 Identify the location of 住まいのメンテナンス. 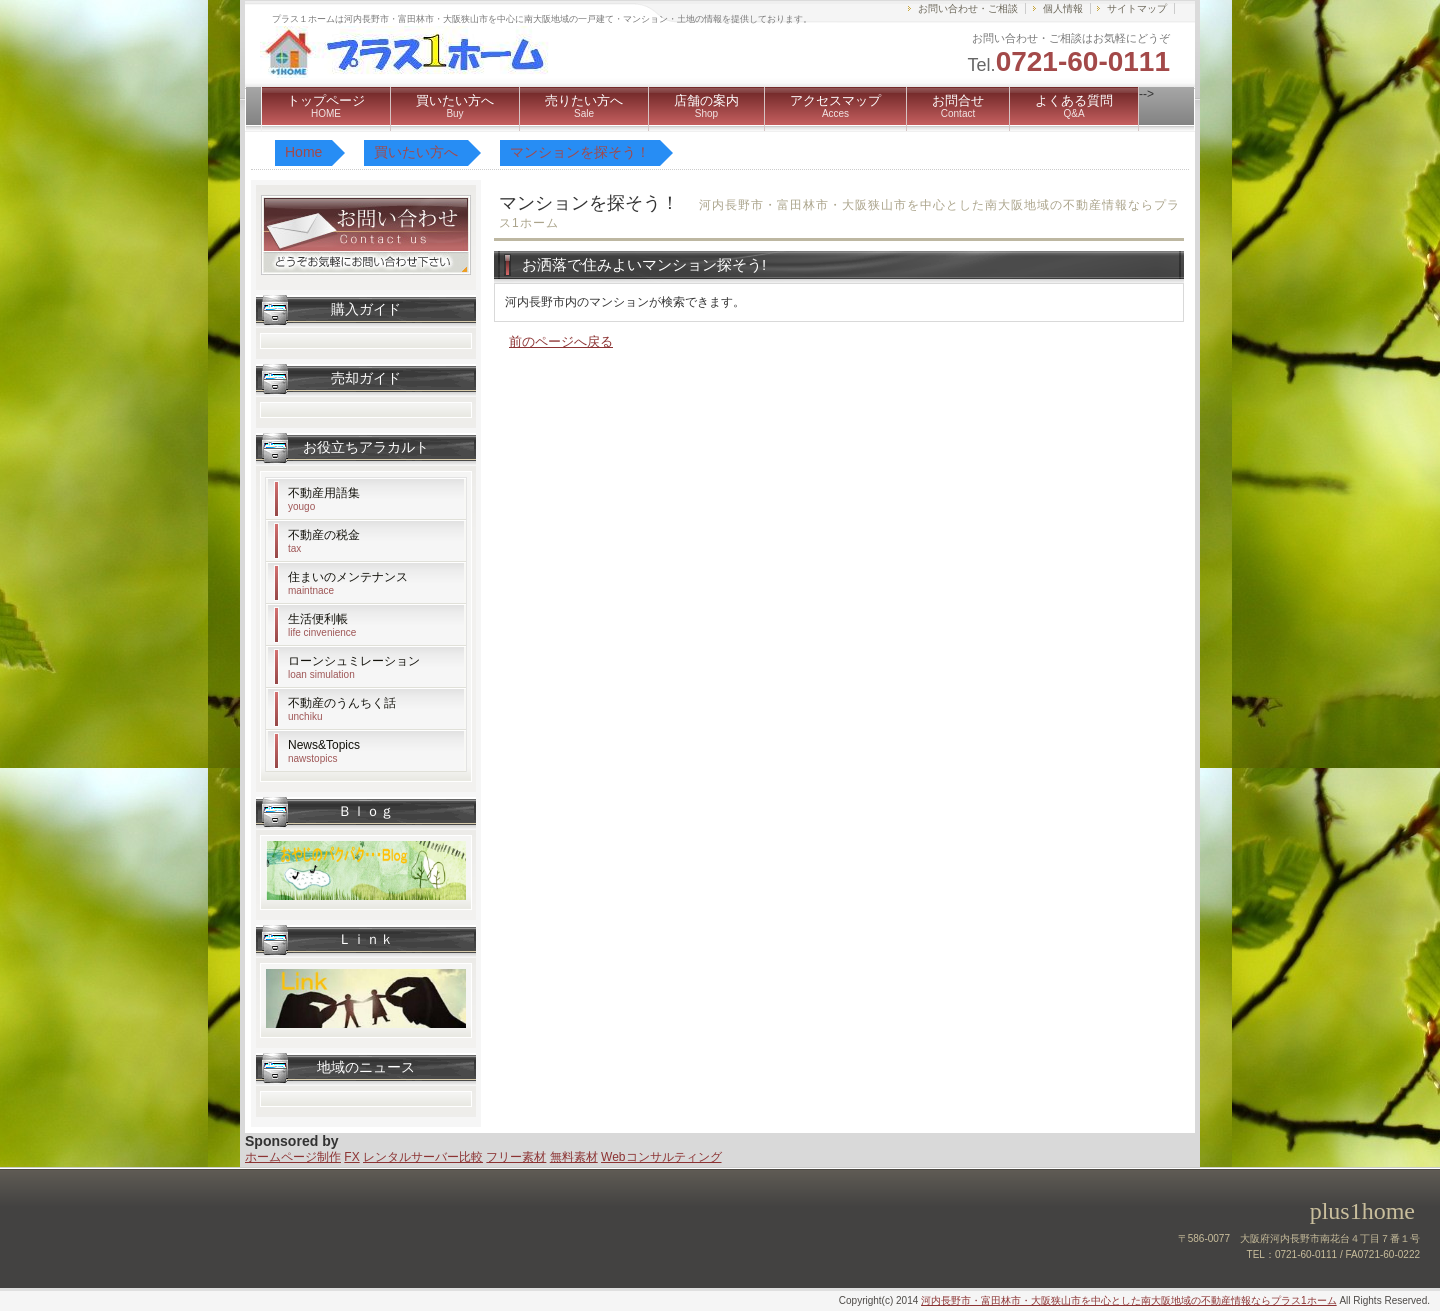
(348, 583).